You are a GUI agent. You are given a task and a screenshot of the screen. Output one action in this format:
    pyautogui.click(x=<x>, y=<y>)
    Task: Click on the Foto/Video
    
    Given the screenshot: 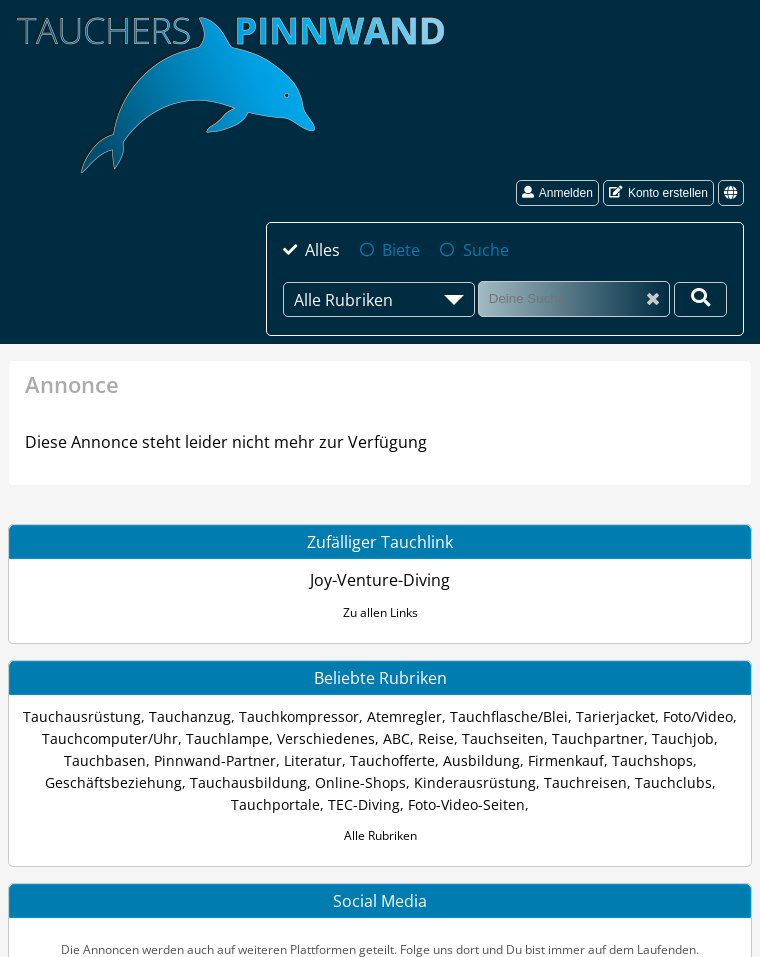 What is the action you would take?
    pyautogui.click(x=698, y=716)
    